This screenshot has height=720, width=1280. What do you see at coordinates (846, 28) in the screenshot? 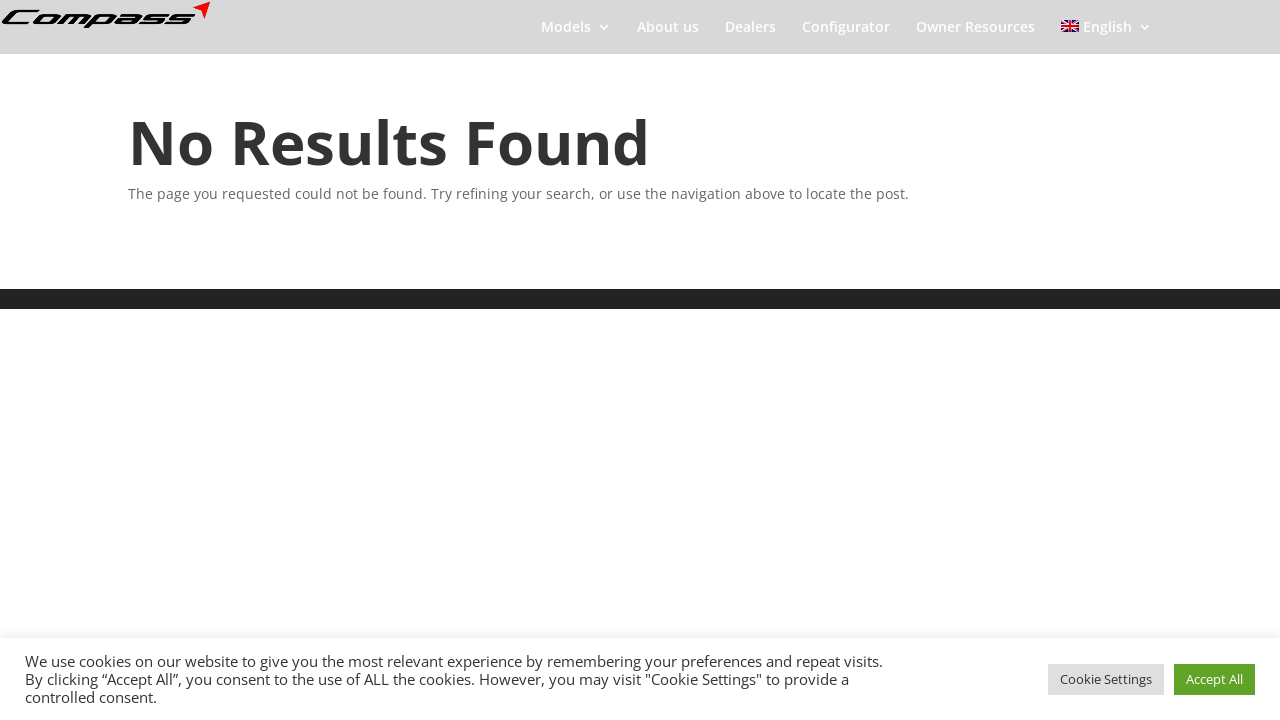
I see `Configurator` at bounding box center [846, 28].